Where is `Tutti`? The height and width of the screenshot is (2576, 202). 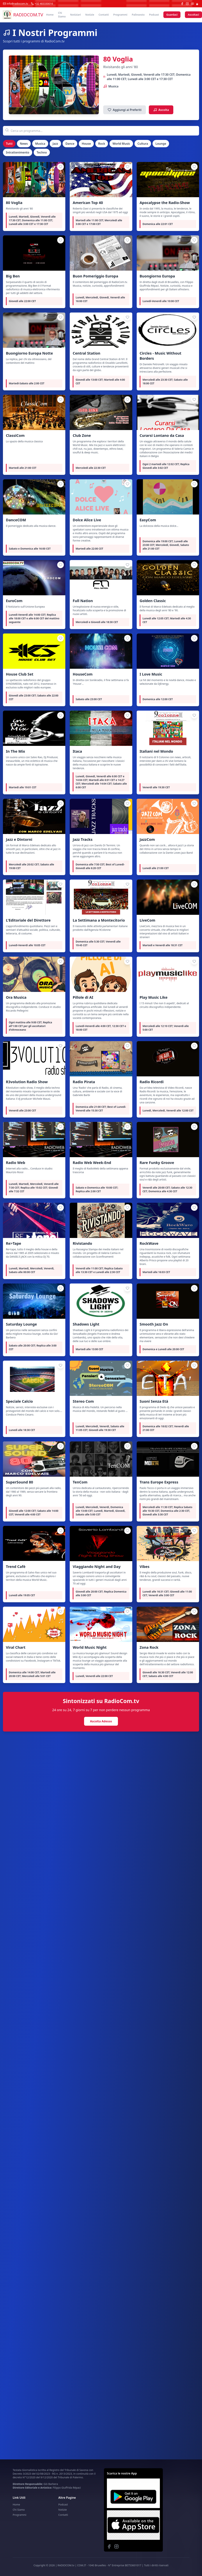 Tutti is located at coordinates (9, 144).